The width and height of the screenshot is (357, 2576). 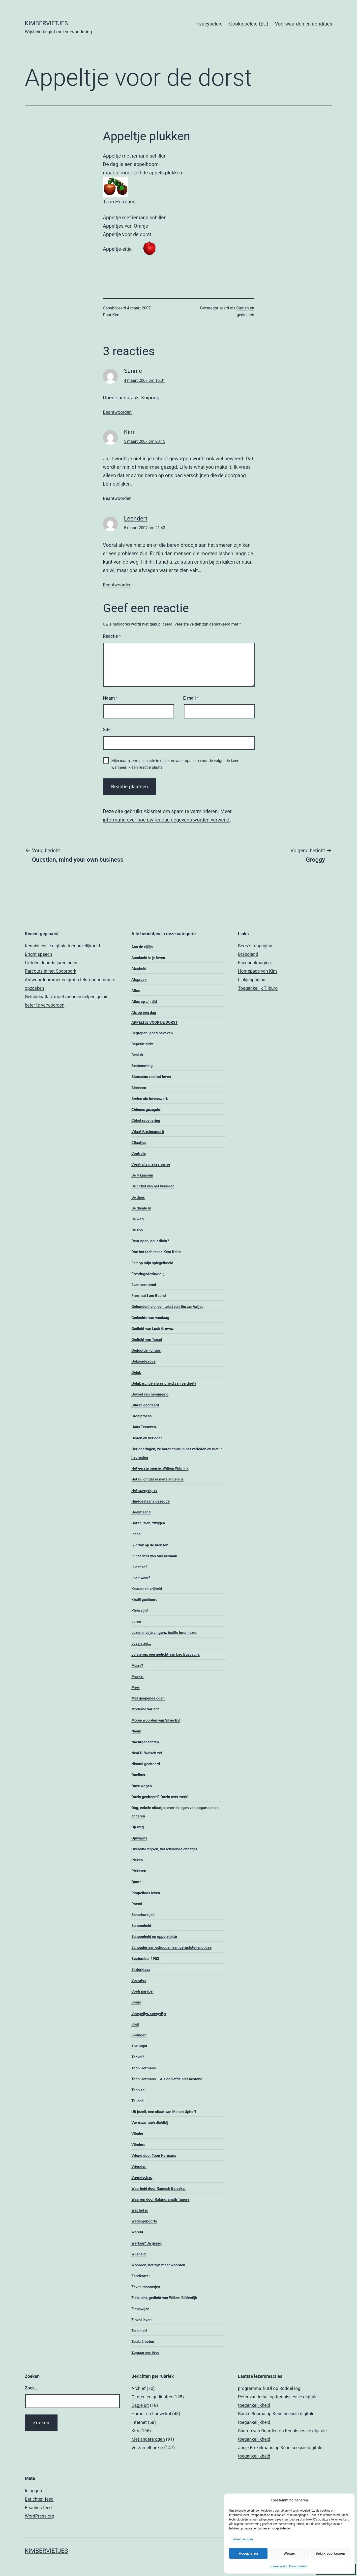 I want to click on Gevoel van hereniging, so click(x=149, y=1394).